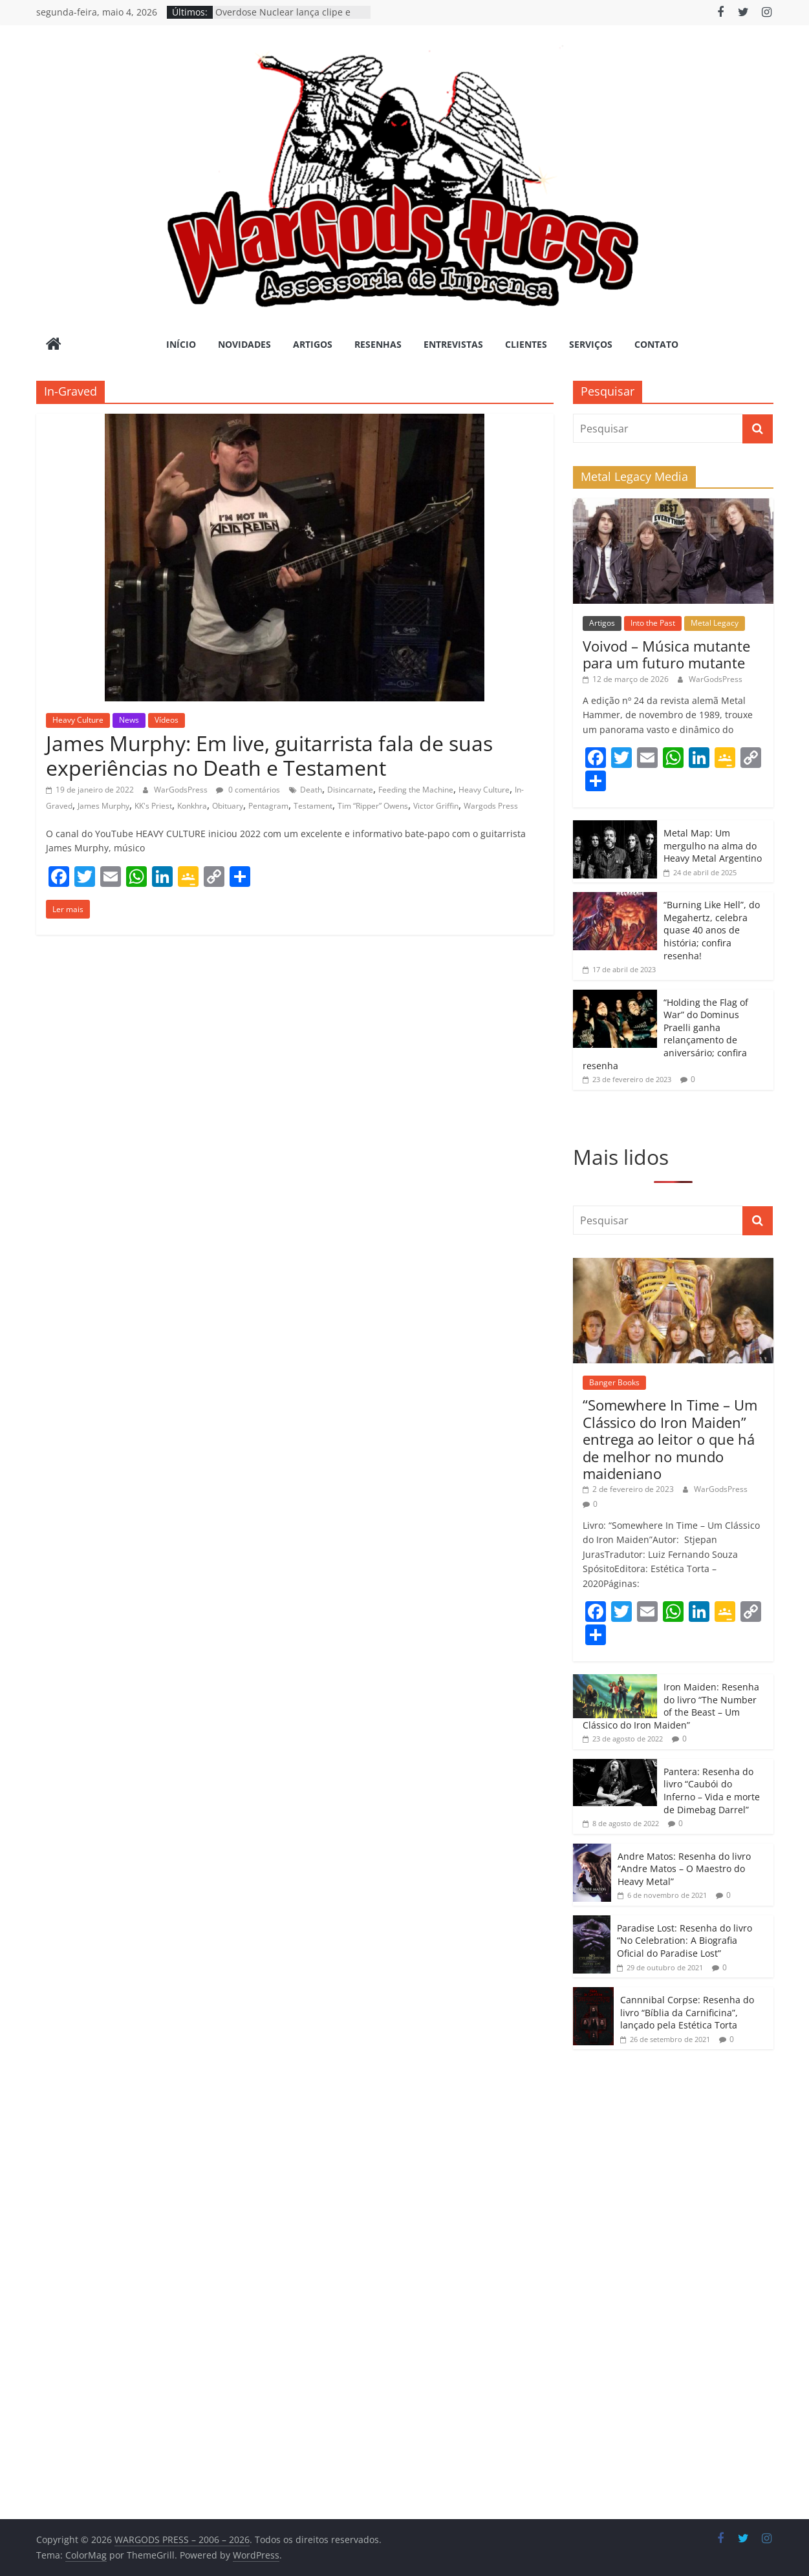 The height and width of the screenshot is (2576, 809). Describe the element at coordinates (166, 719) in the screenshot. I see `Vídeos` at that location.